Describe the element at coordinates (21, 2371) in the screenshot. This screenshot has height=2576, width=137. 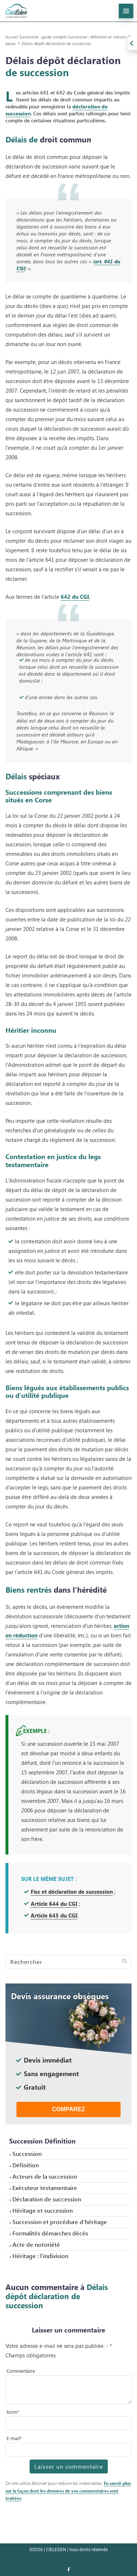
I see `Commentaire` at that location.